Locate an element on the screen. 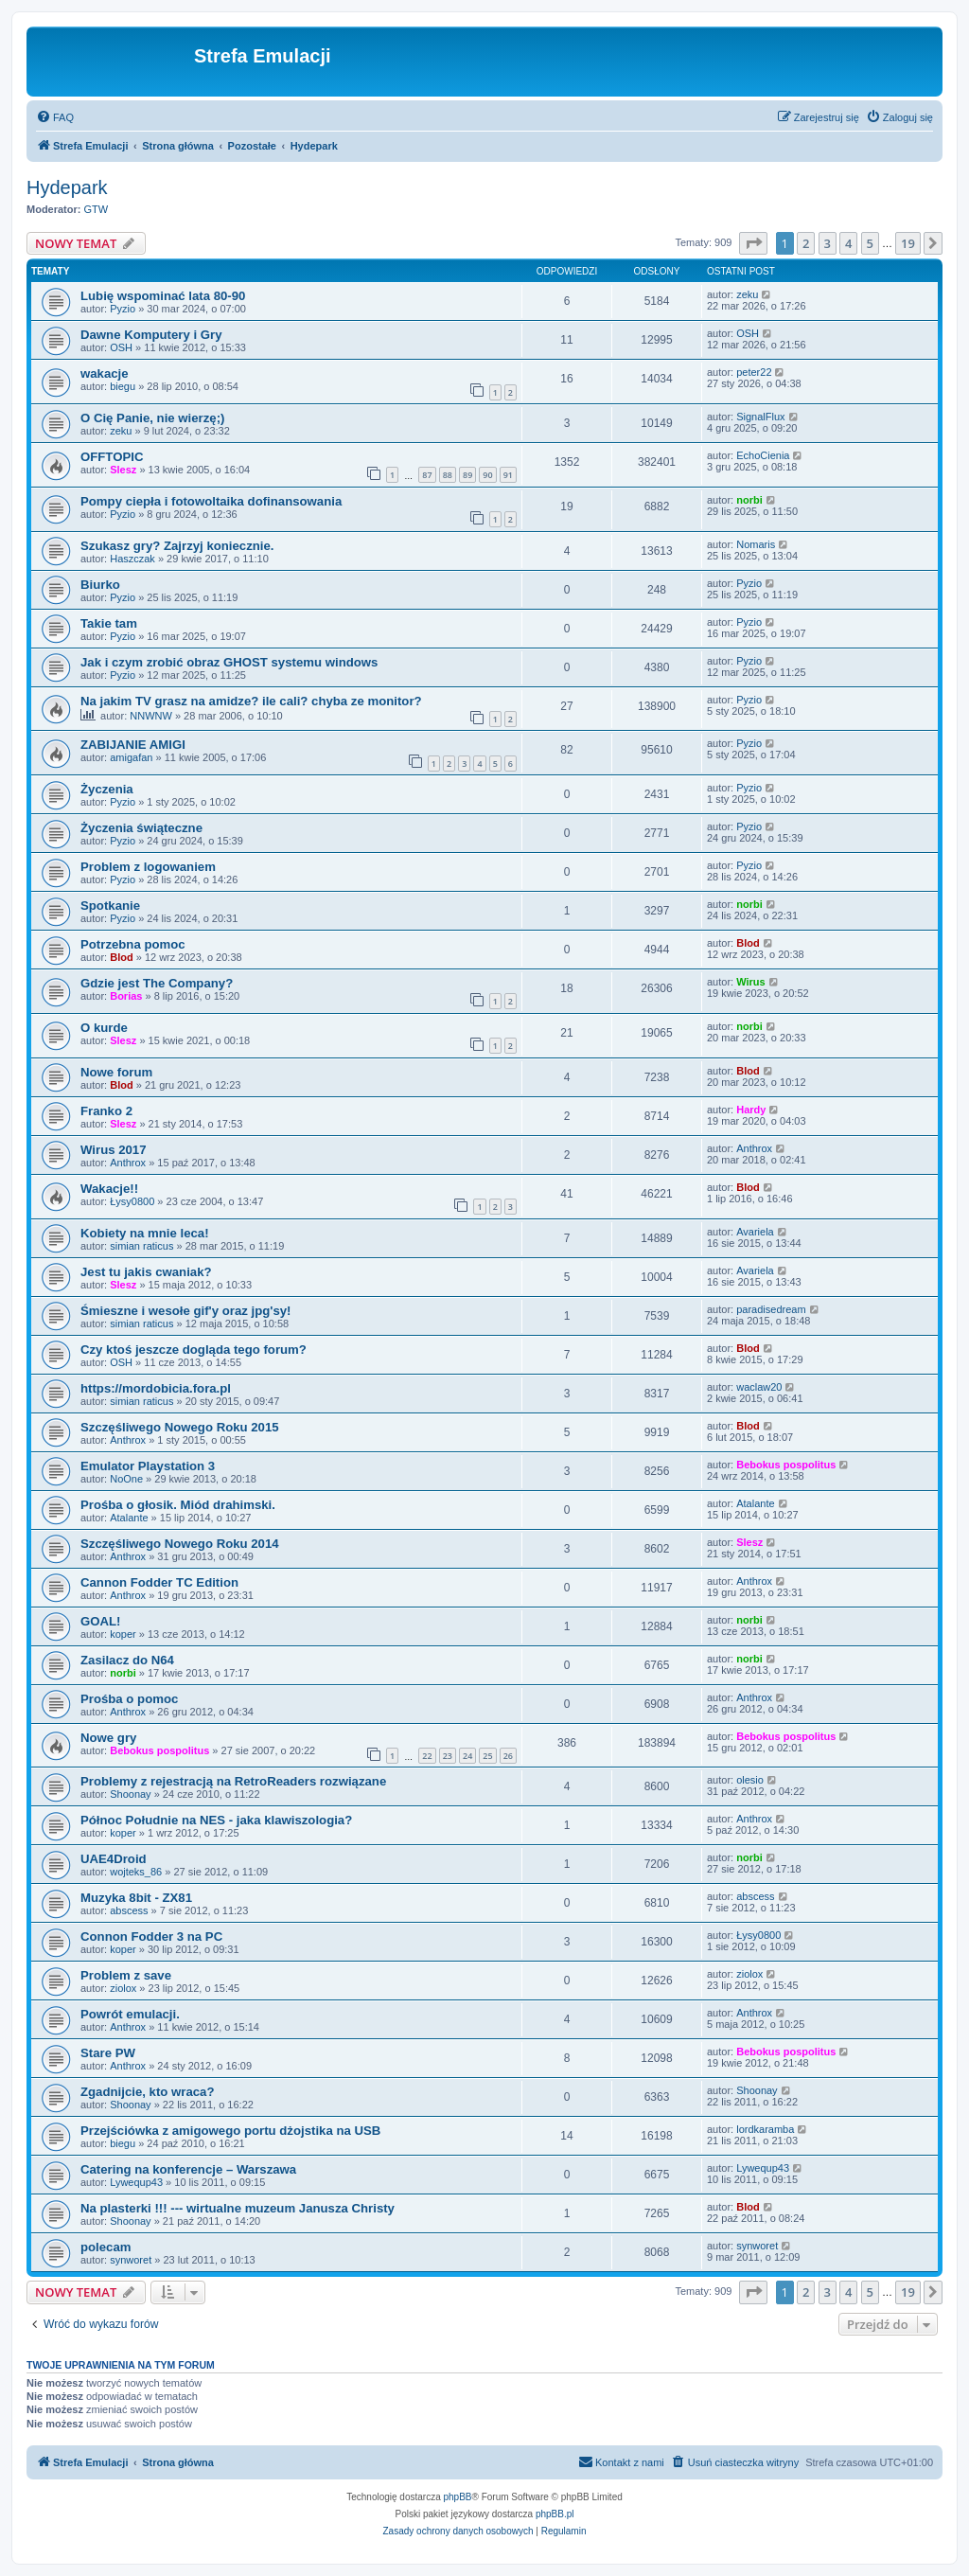  Connon Fodder 3 na PC is located at coordinates (151, 1936).